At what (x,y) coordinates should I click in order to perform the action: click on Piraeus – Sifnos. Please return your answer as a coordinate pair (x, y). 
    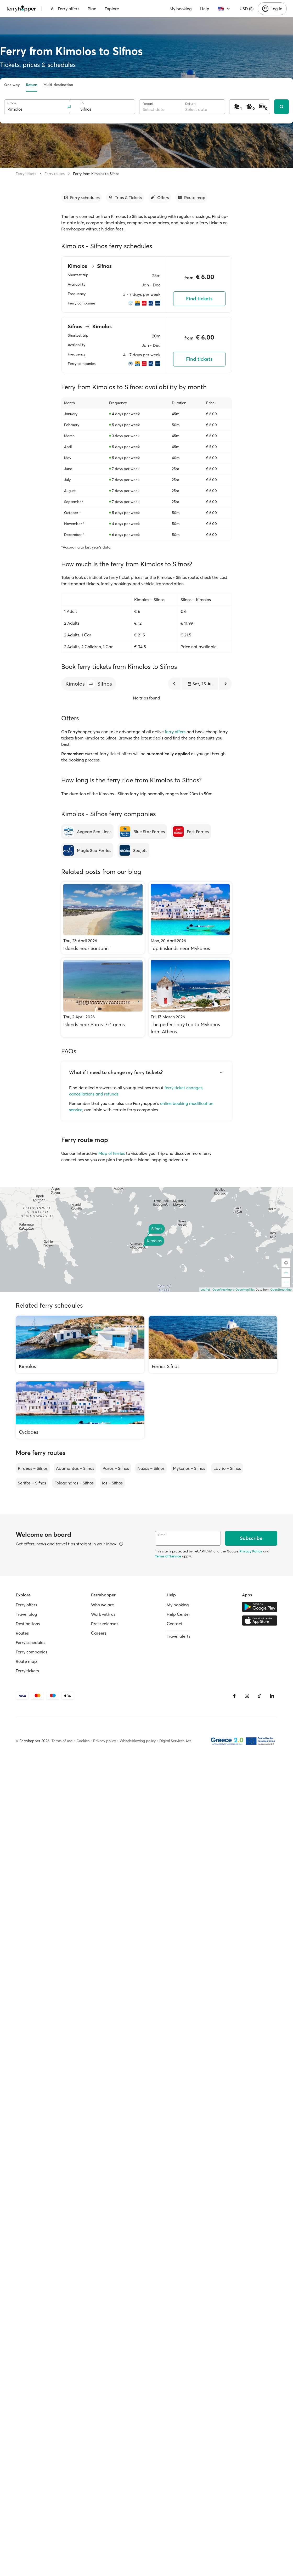
    Looking at the image, I should click on (33, 1468).